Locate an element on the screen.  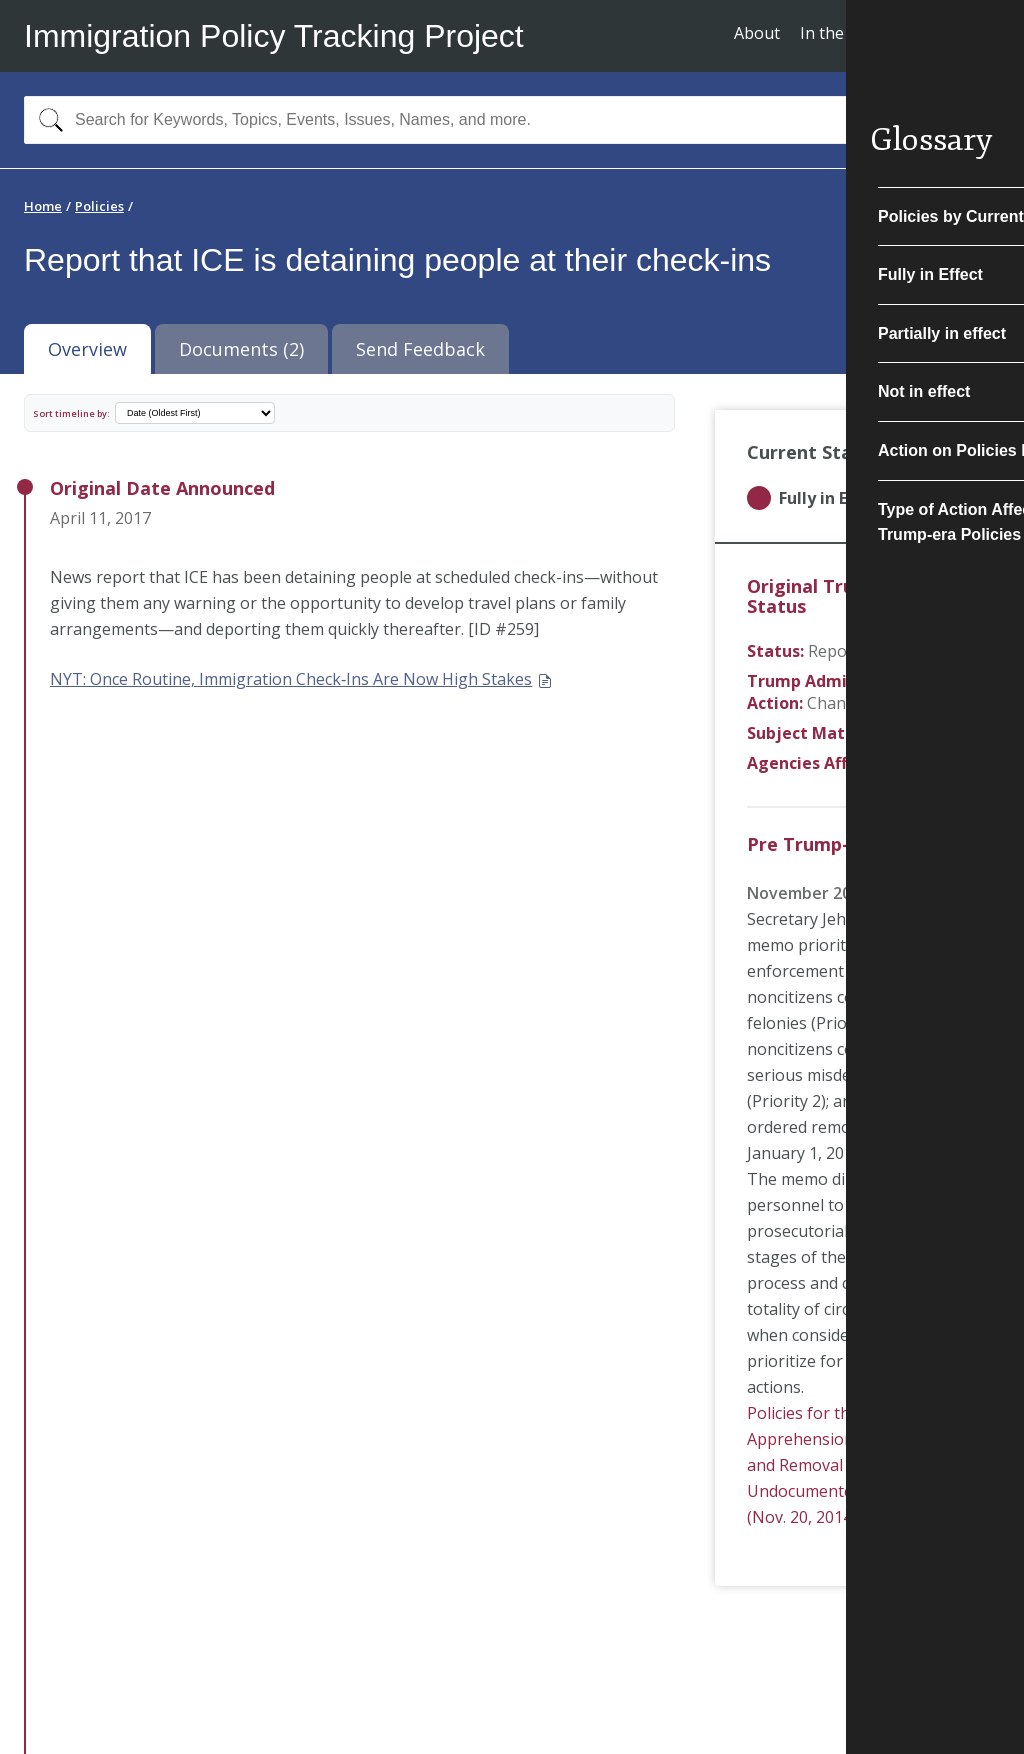
Overview [tab] is located at coordinates (87, 349).